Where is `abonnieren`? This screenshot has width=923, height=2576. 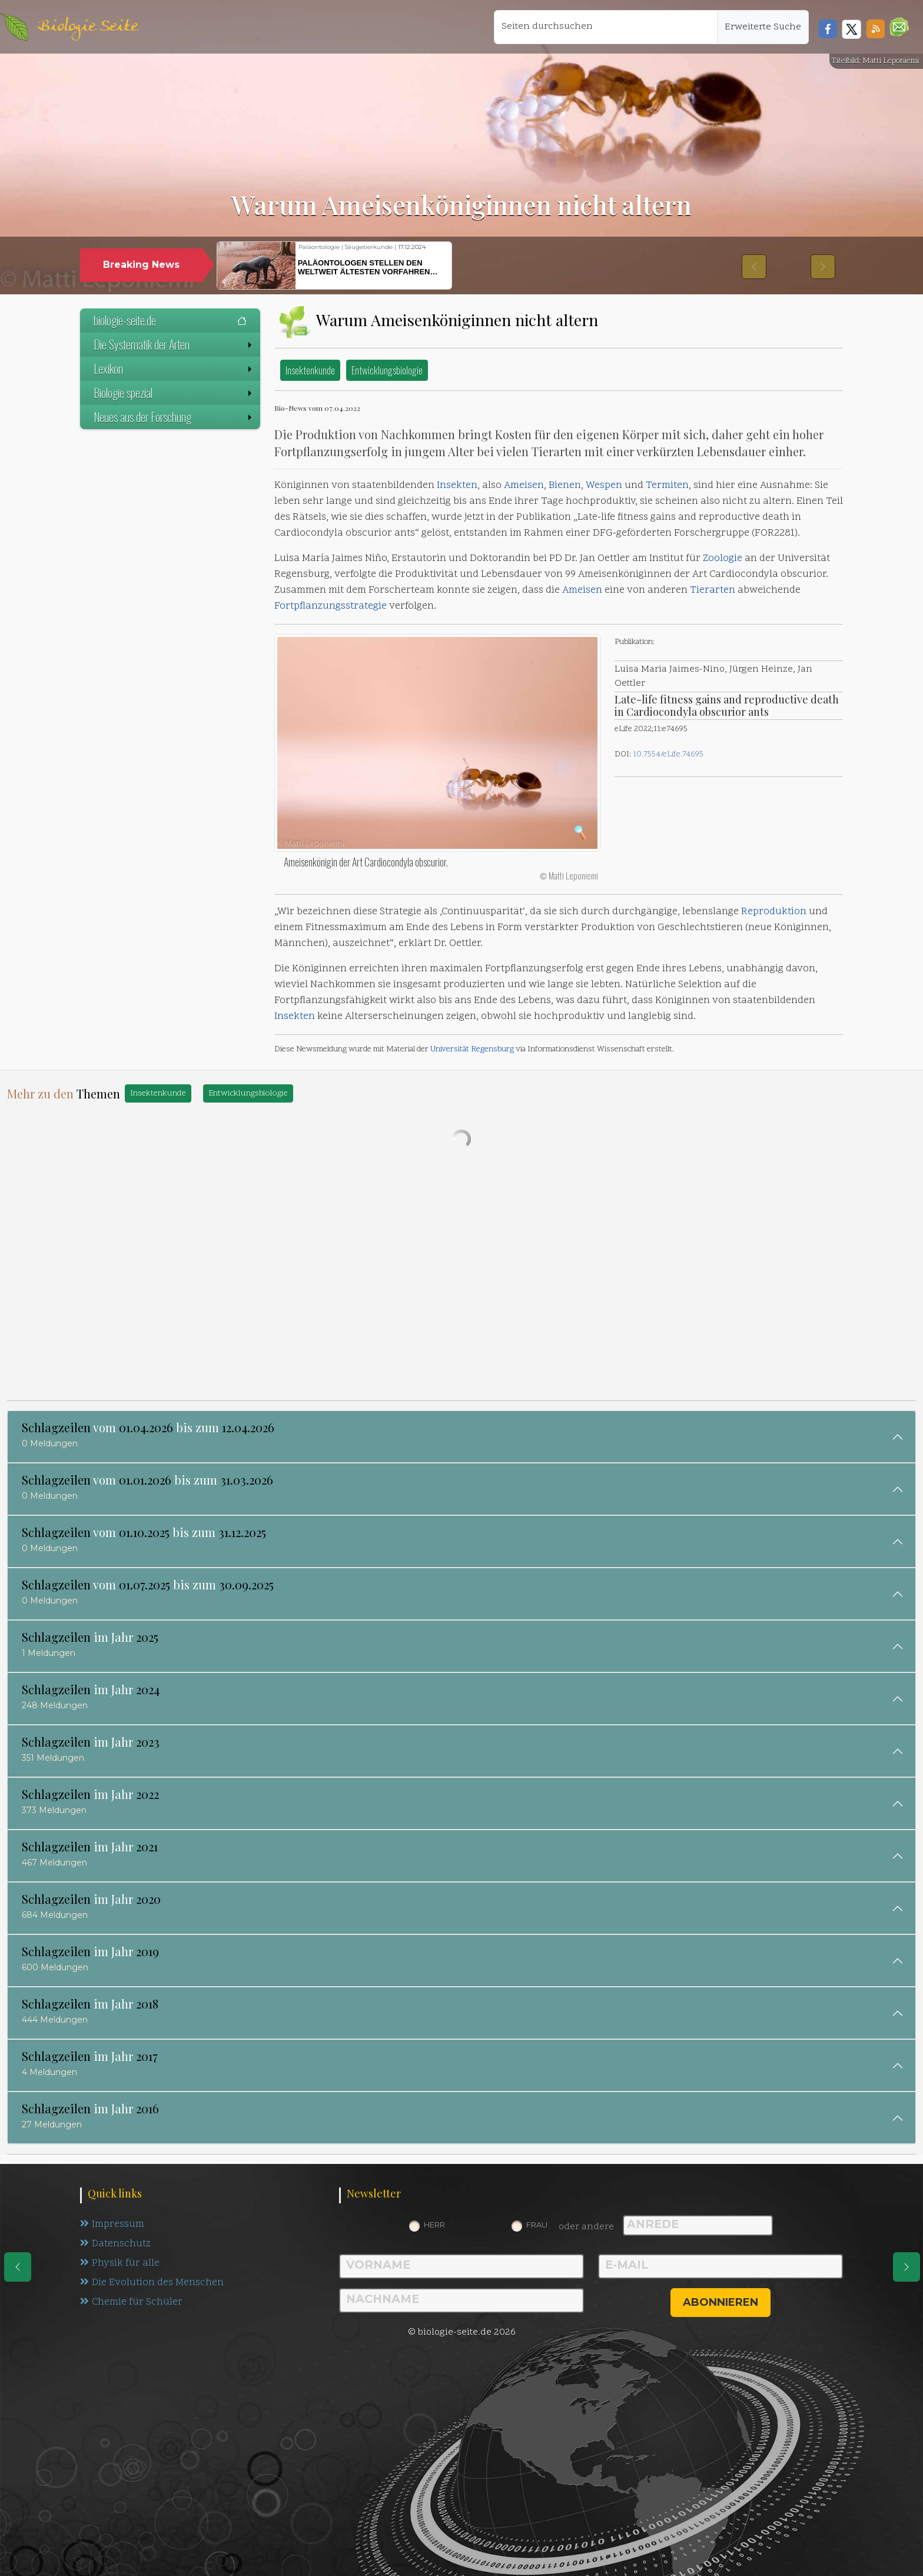
abonnieren is located at coordinates (720, 2302).